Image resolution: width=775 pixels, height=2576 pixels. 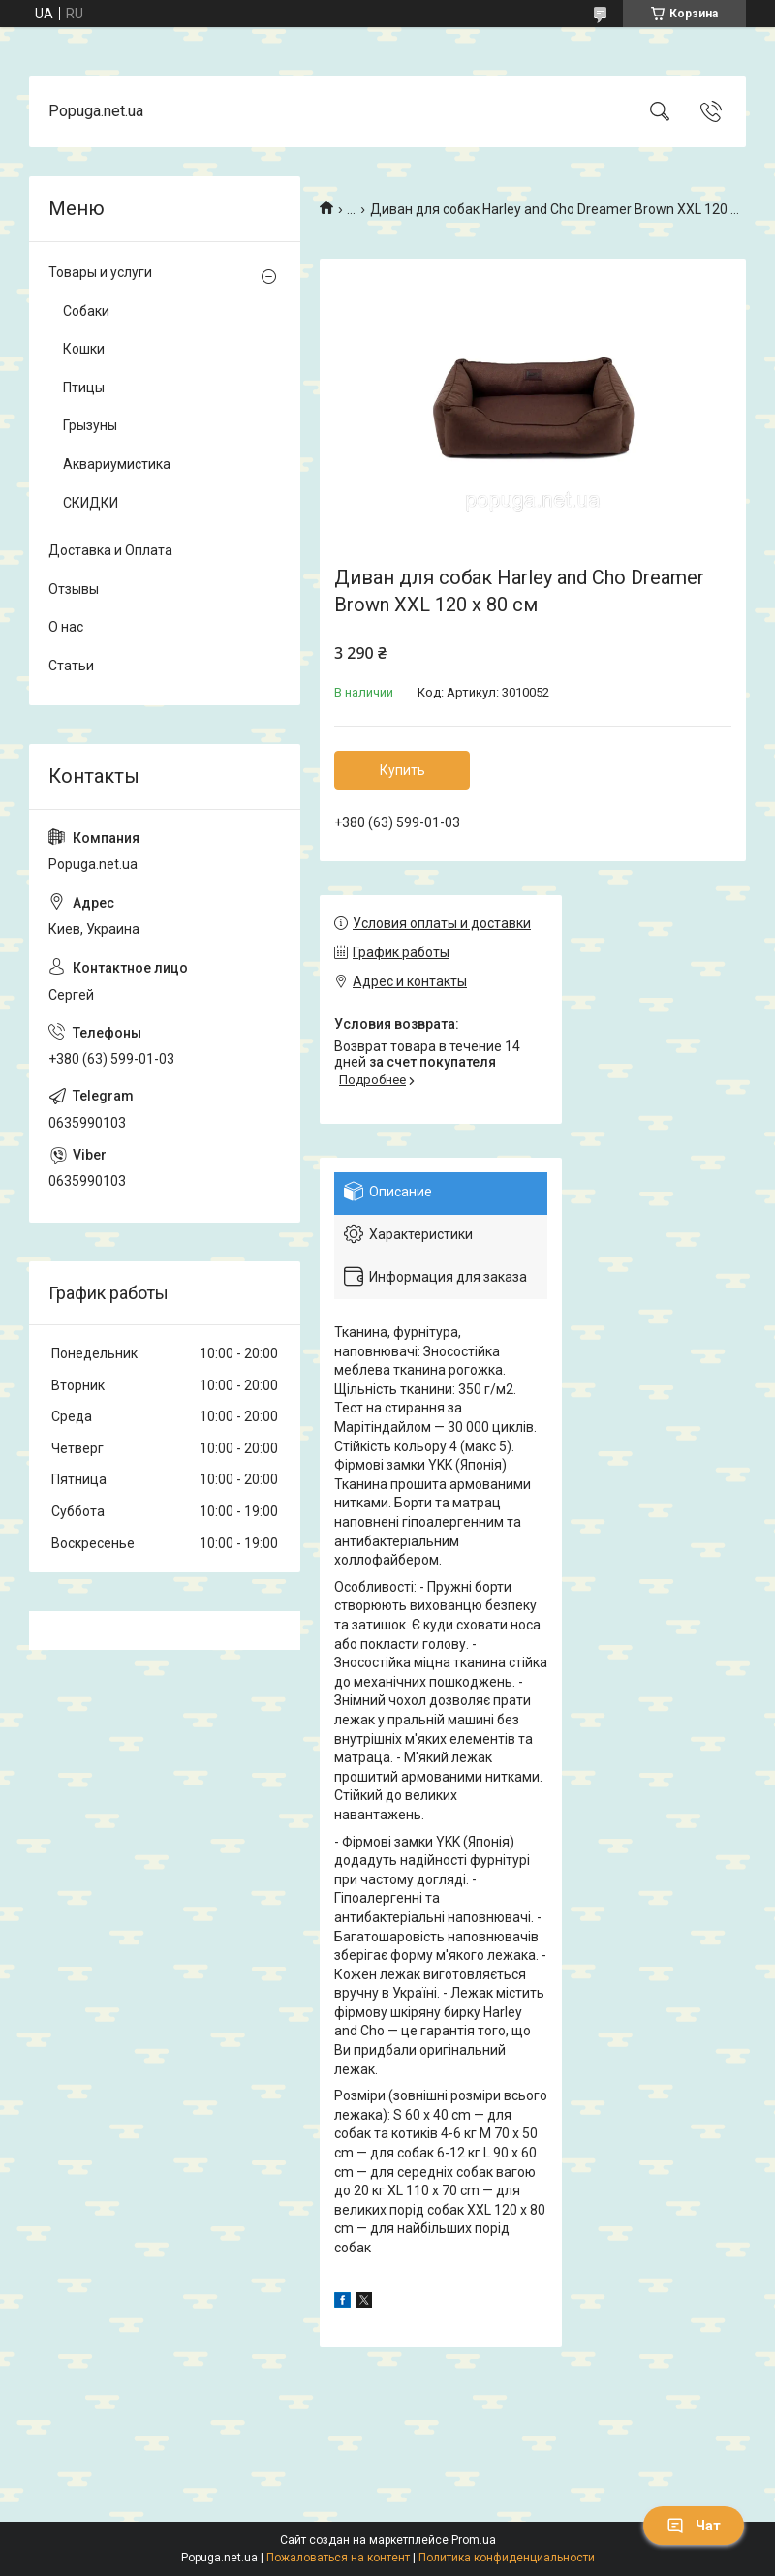 What do you see at coordinates (84, 387) in the screenshot?
I see `Птицы` at bounding box center [84, 387].